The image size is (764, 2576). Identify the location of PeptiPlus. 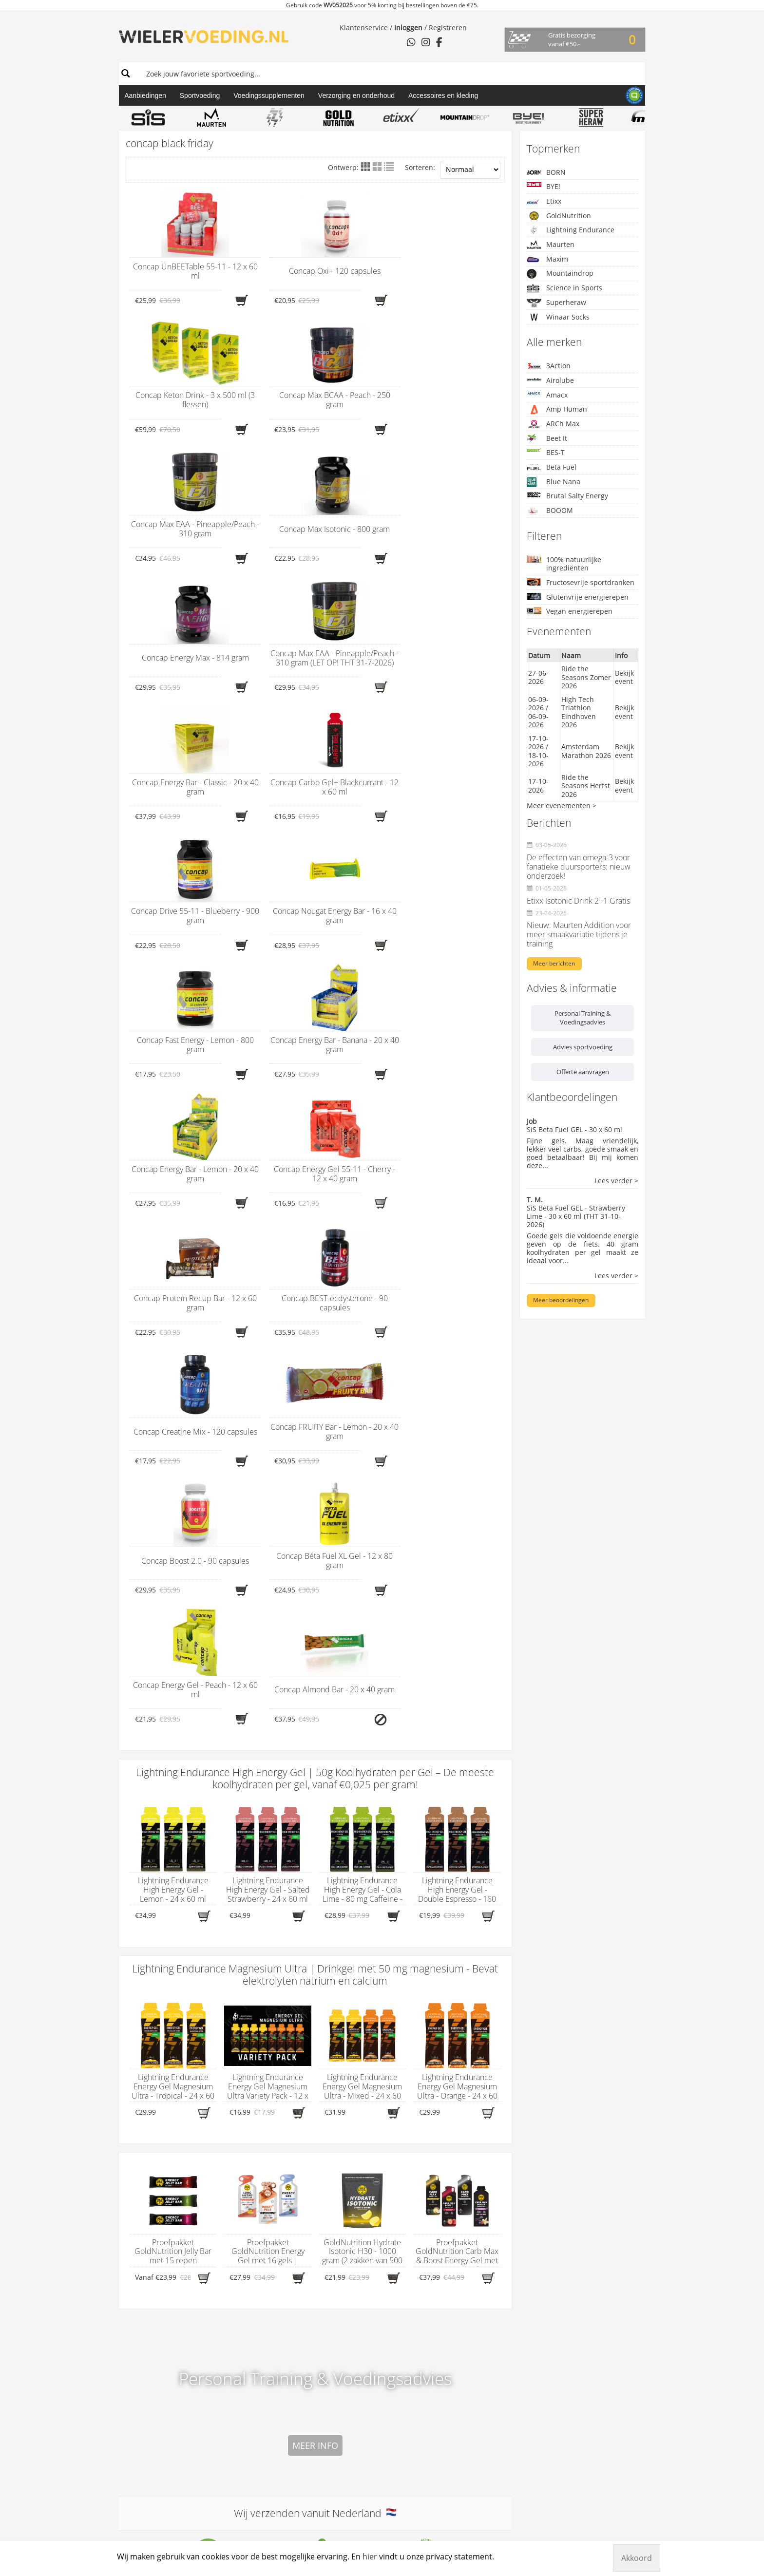
(348, 2335).